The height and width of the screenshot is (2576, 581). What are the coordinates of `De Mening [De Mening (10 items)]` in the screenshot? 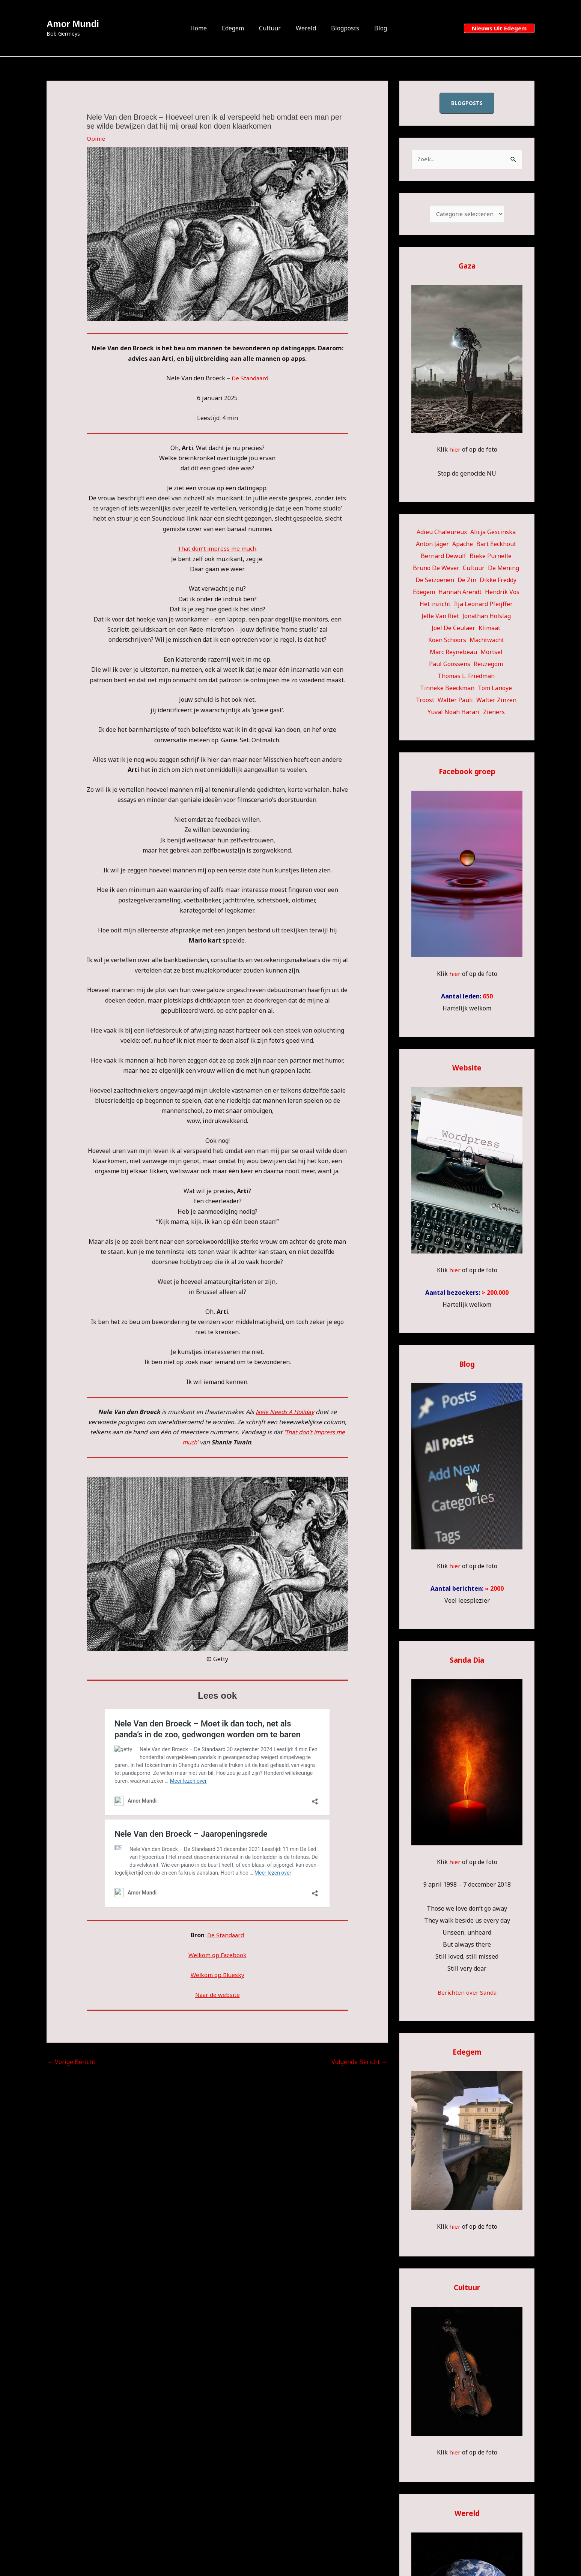 It's located at (503, 570).